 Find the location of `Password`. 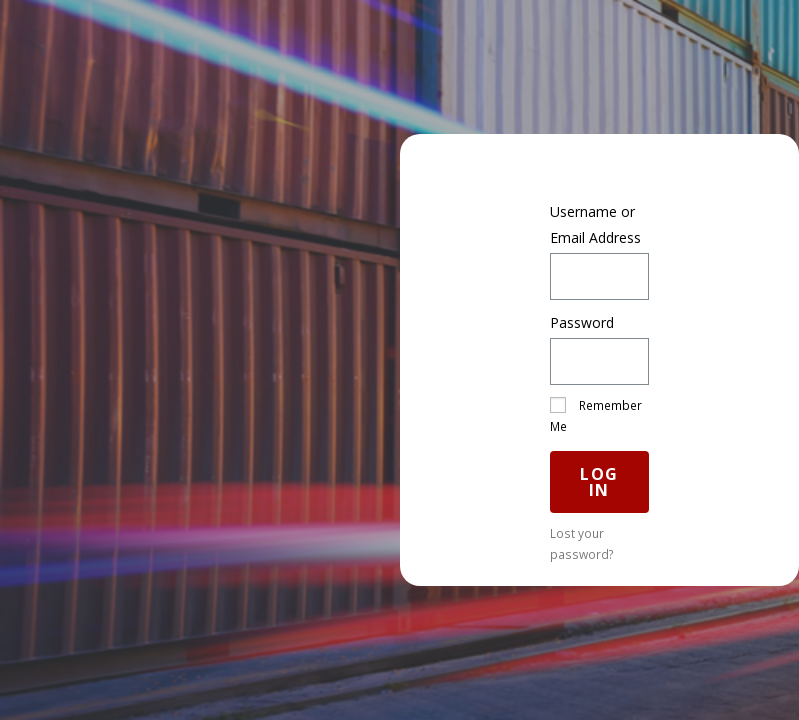

Password is located at coordinates (582, 322).